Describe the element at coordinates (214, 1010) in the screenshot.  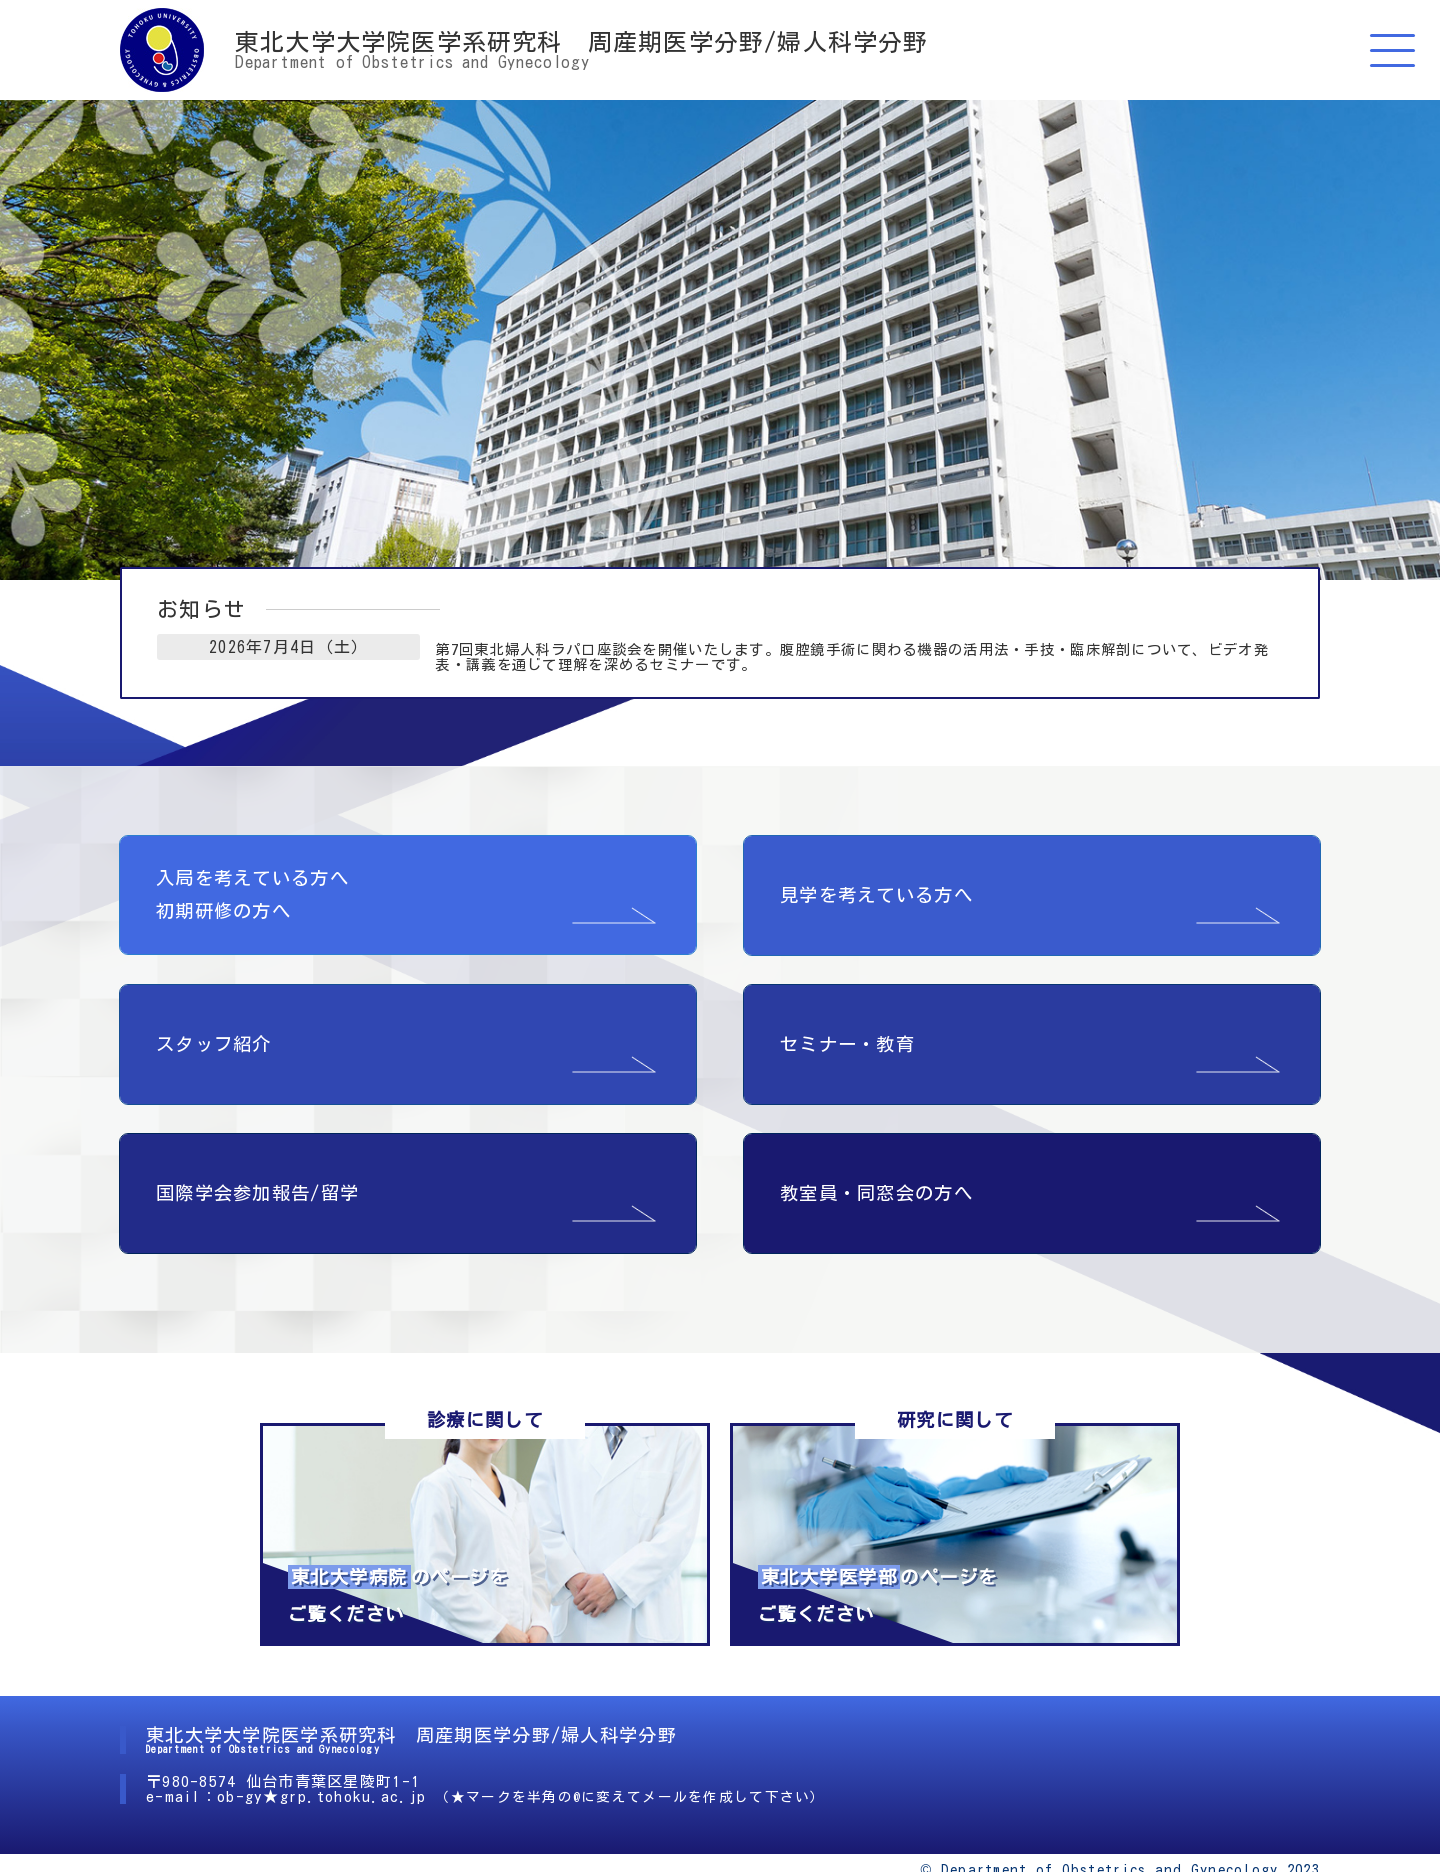
I see `スタッフ紹介` at that location.